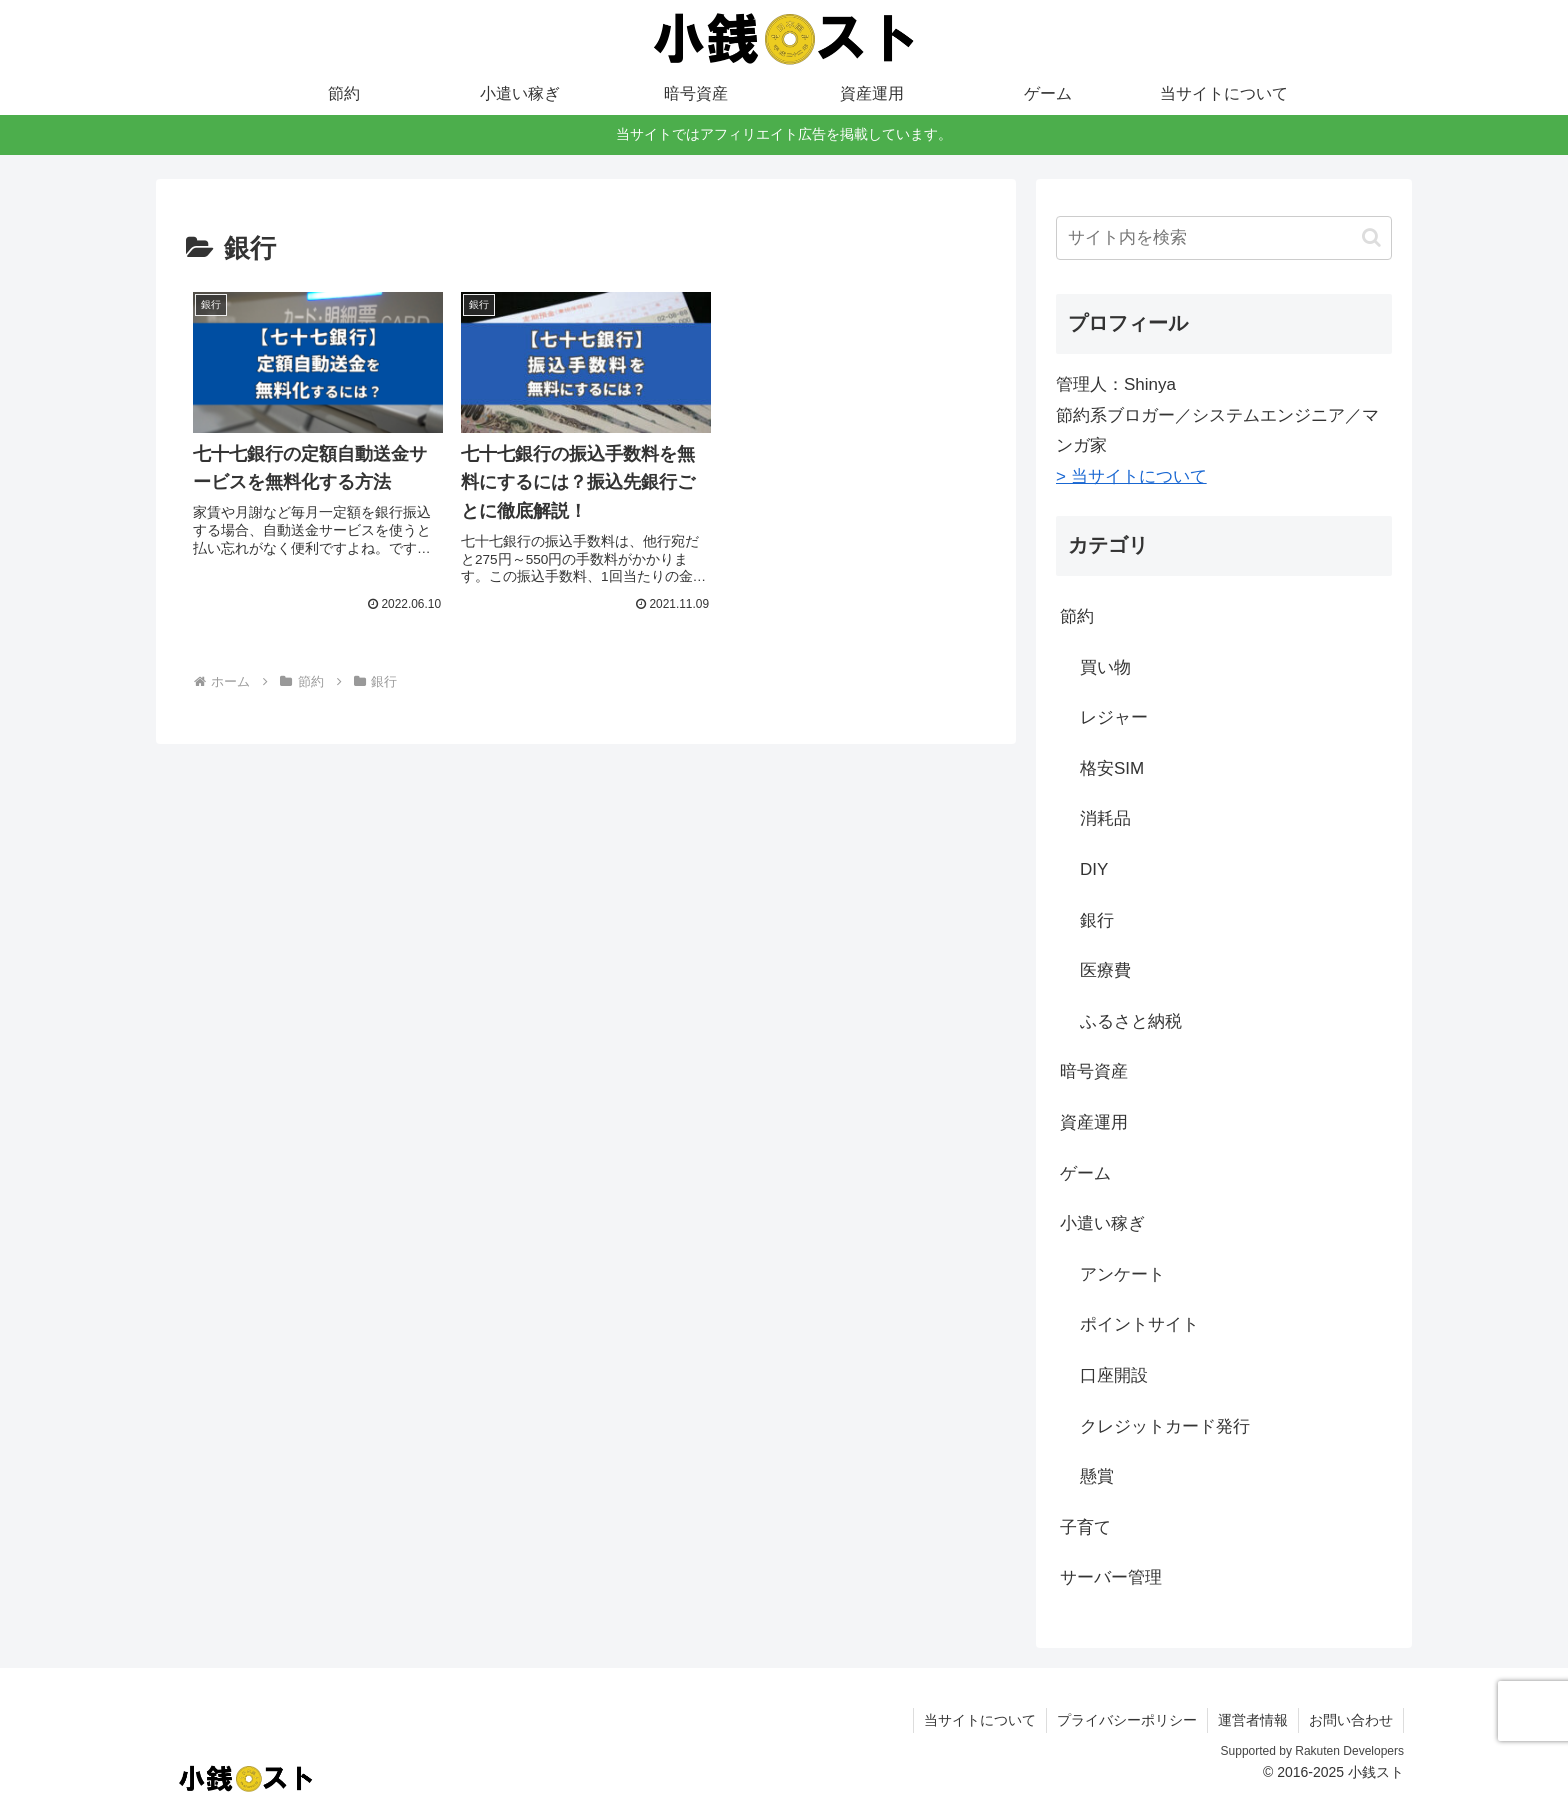 This screenshot has width=1568, height=1801. Describe the element at coordinates (1371, 237) in the screenshot. I see `[button]` at that location.